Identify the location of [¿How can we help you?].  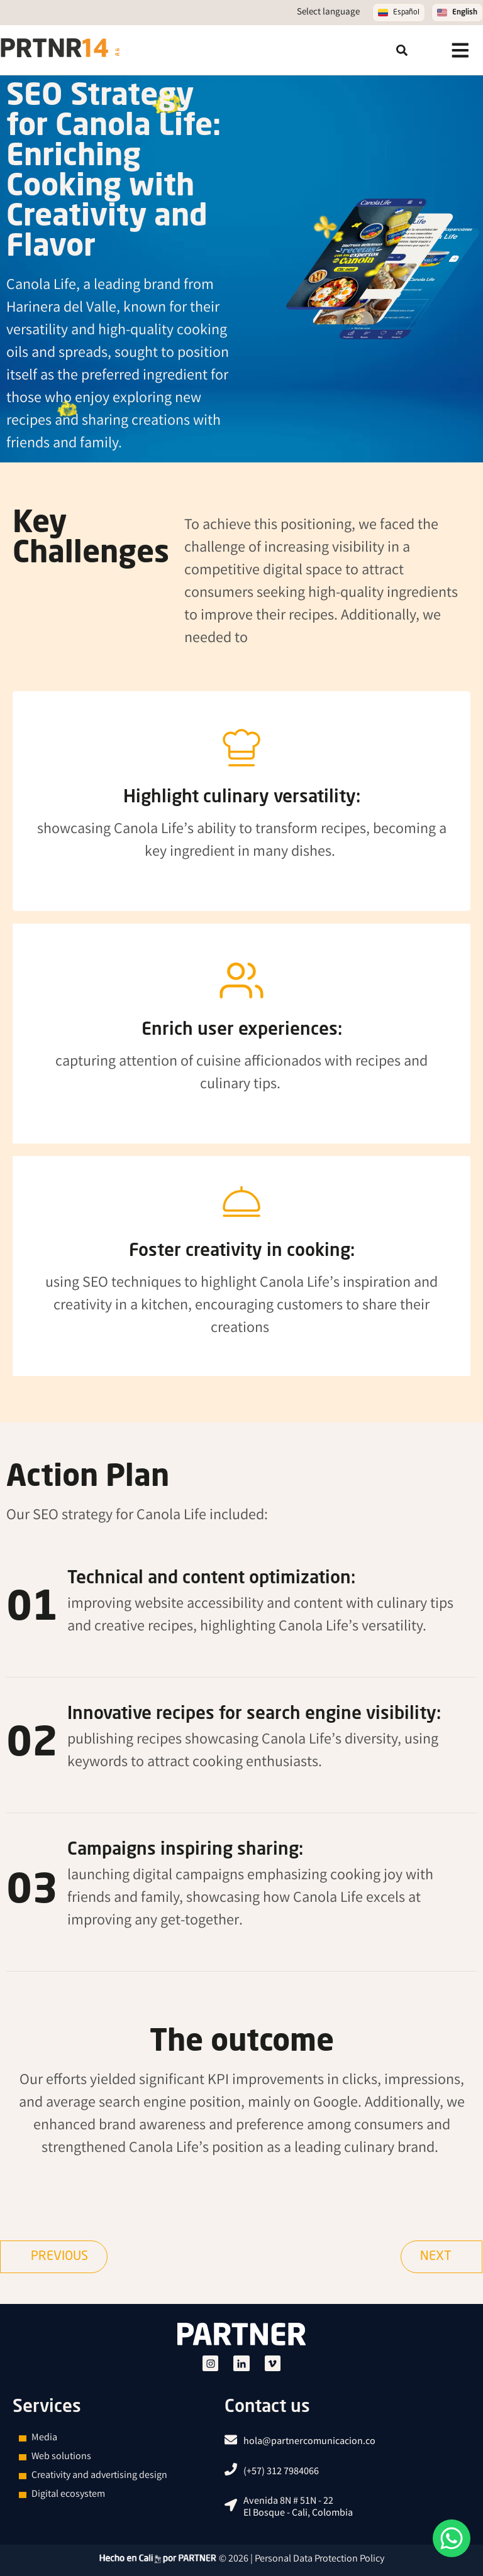
(451, 2538).